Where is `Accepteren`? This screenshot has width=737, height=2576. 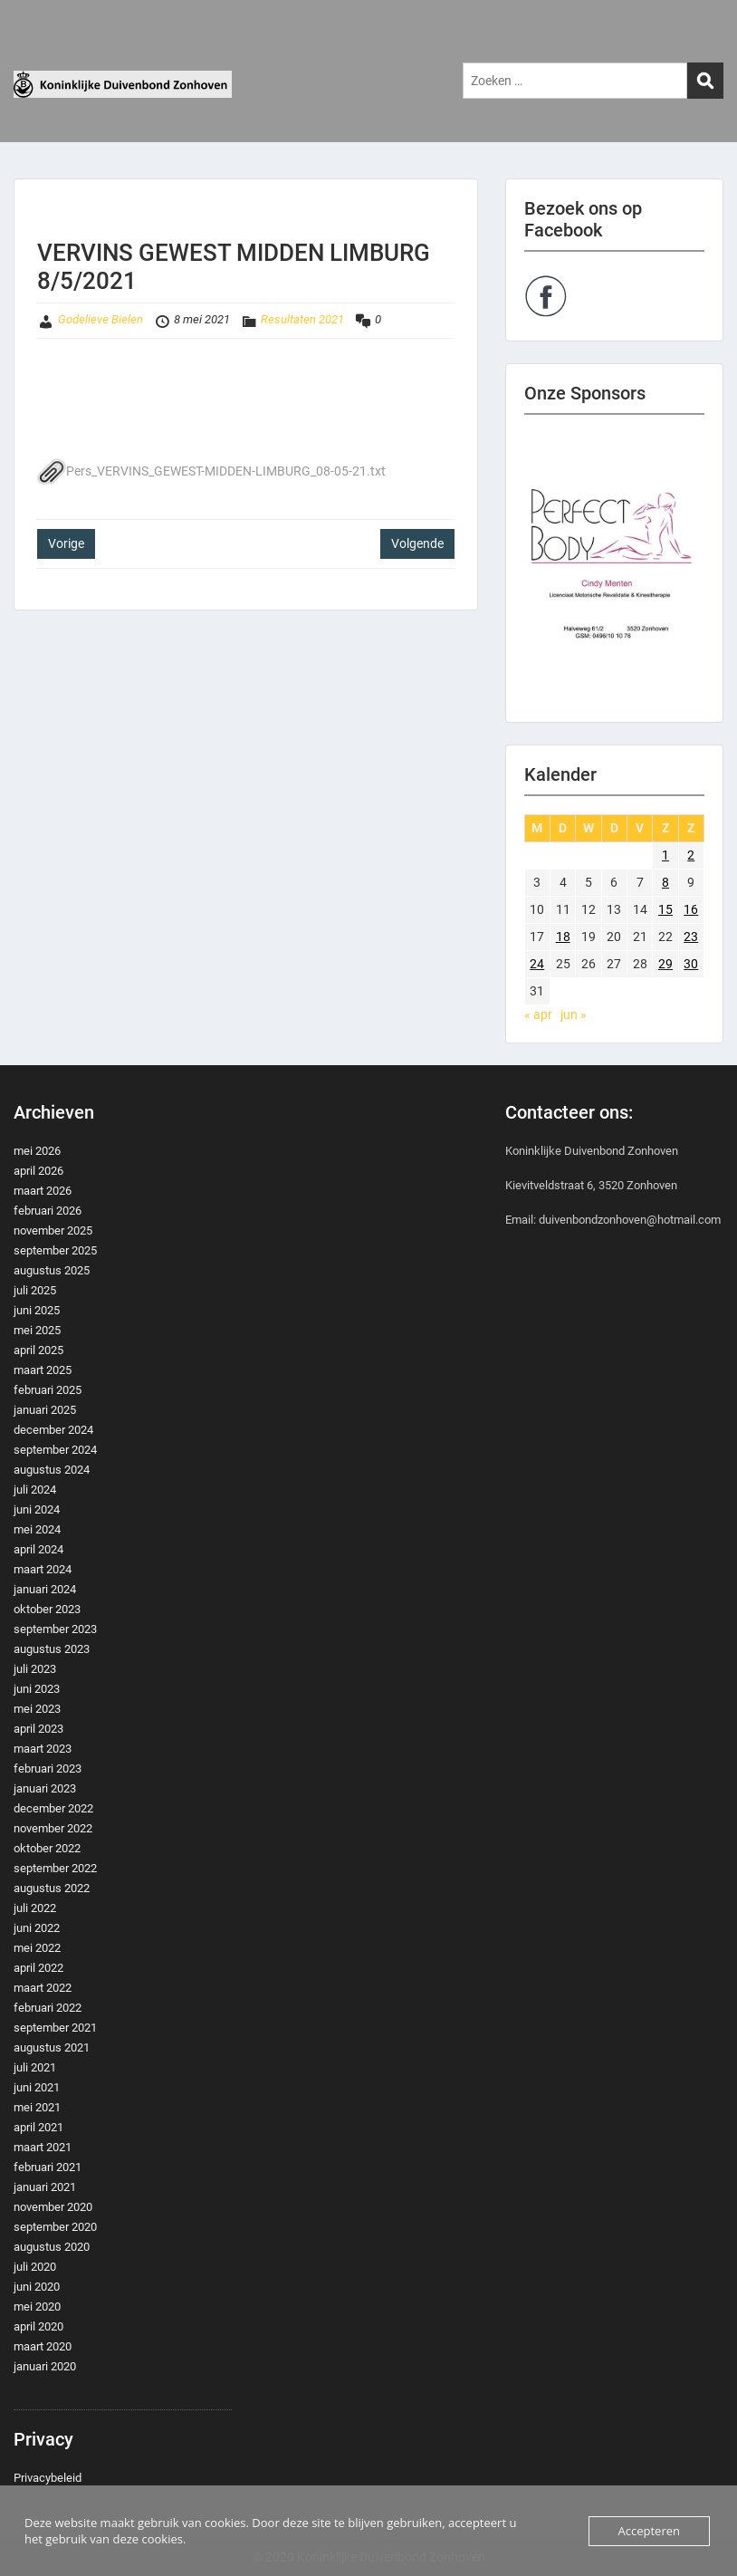 Accepteren is located at coordinates (649, 2531).